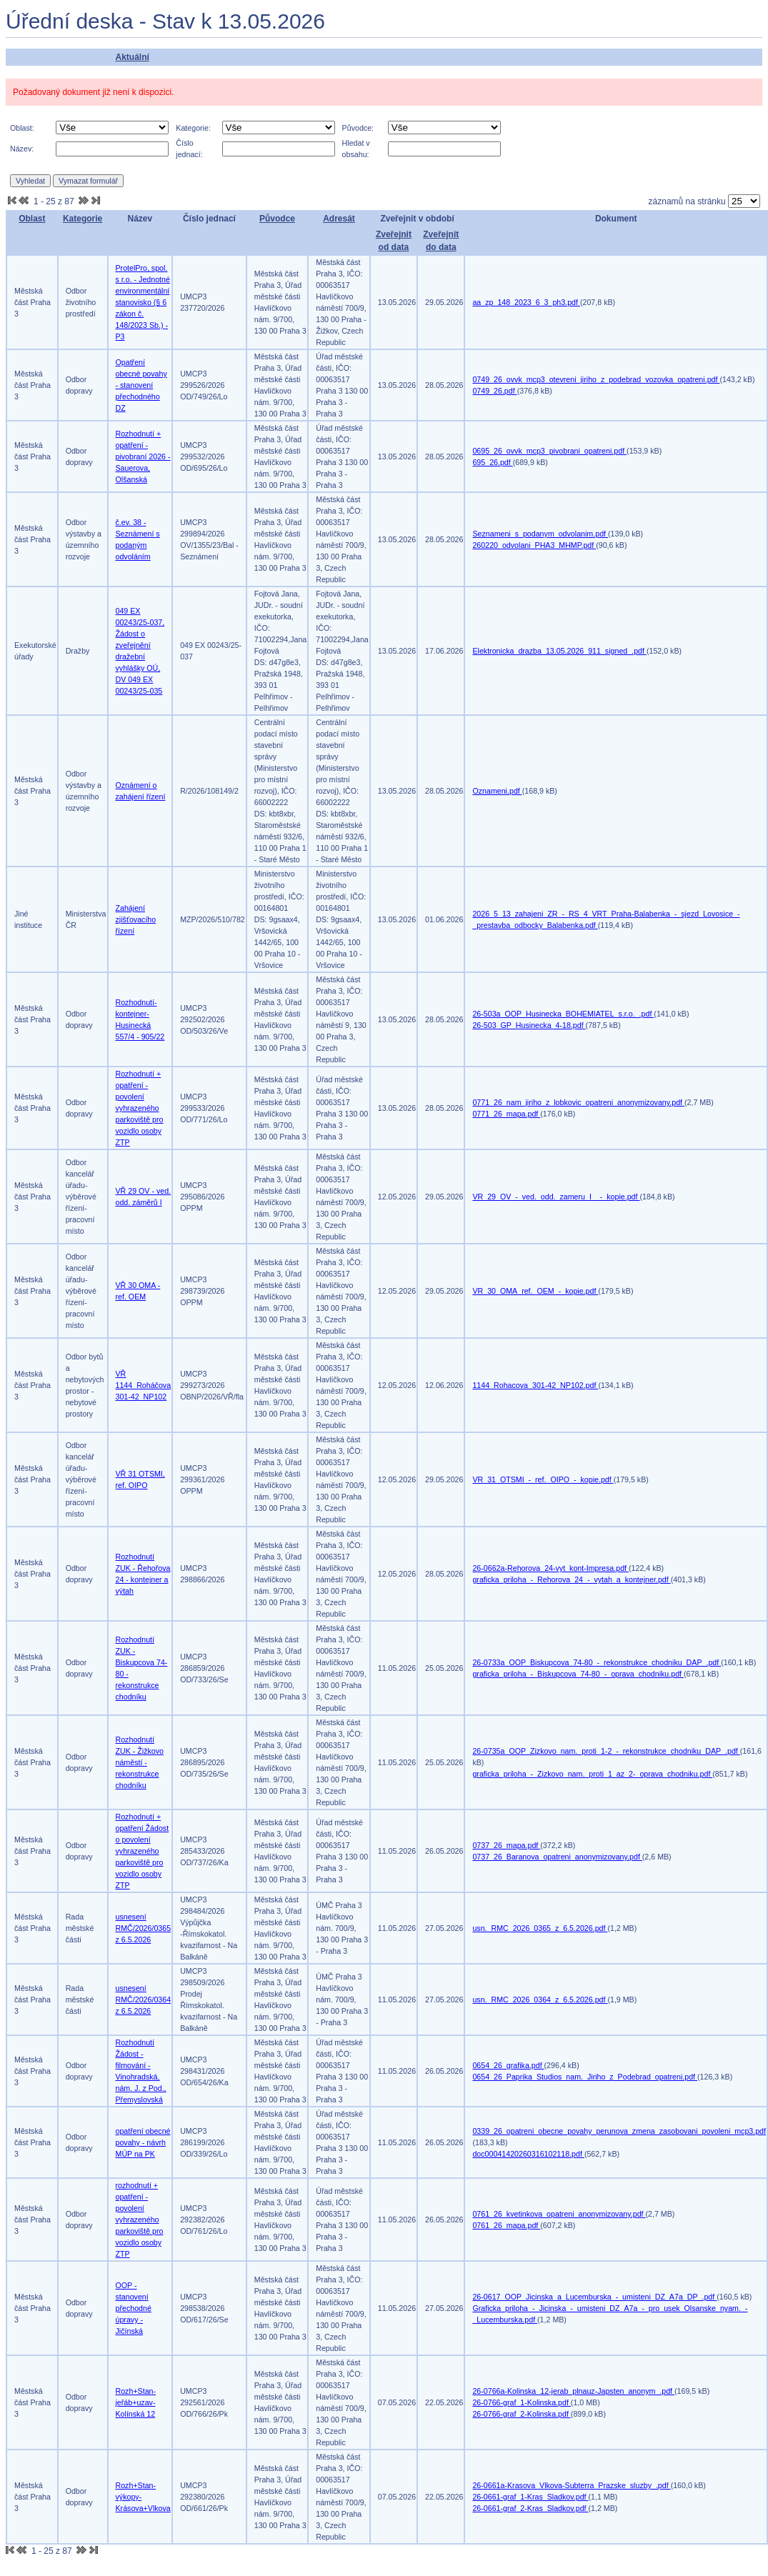 Image resolution: width=768 pixels, height=2576 pixels. Describe the element at coordinates (595, 379) in the screenshot. I see `0749_26_ovvk_mcp3_otevreni_jiriho_z_podebrad_vozovka_opatreni.pdf` at that location.